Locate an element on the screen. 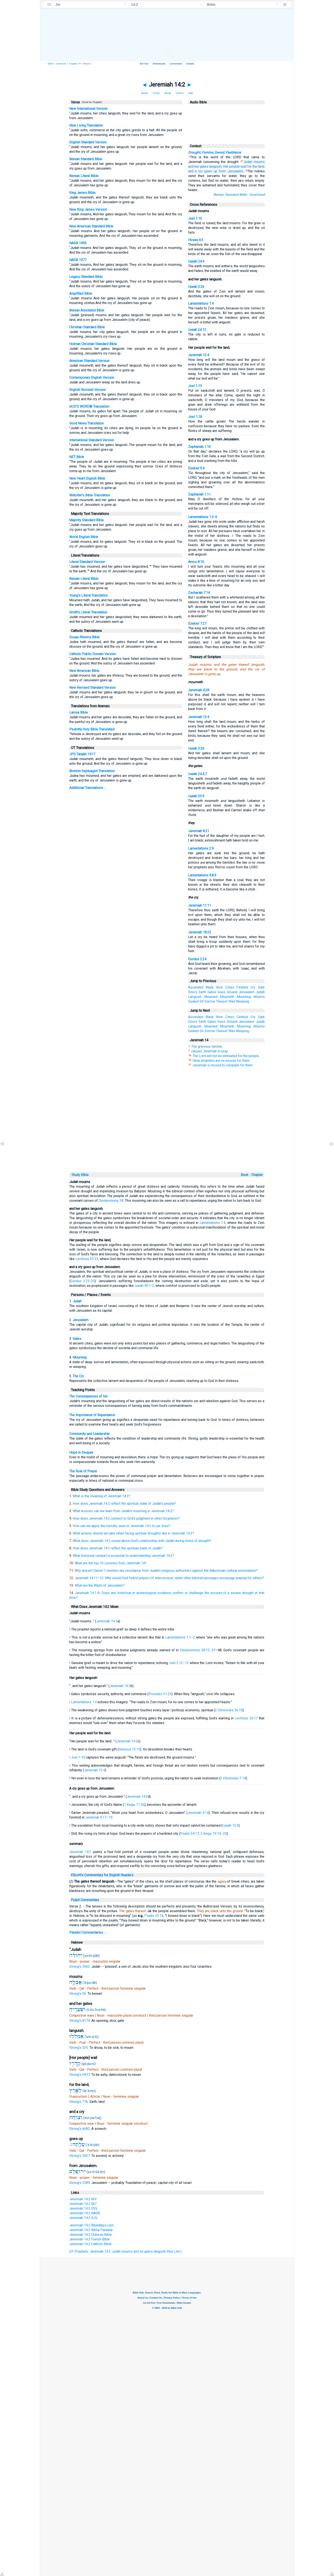 The height and width of the screenshot is (2576, 334). Joel 2:12–13 is located at coordinates (179, 1663).